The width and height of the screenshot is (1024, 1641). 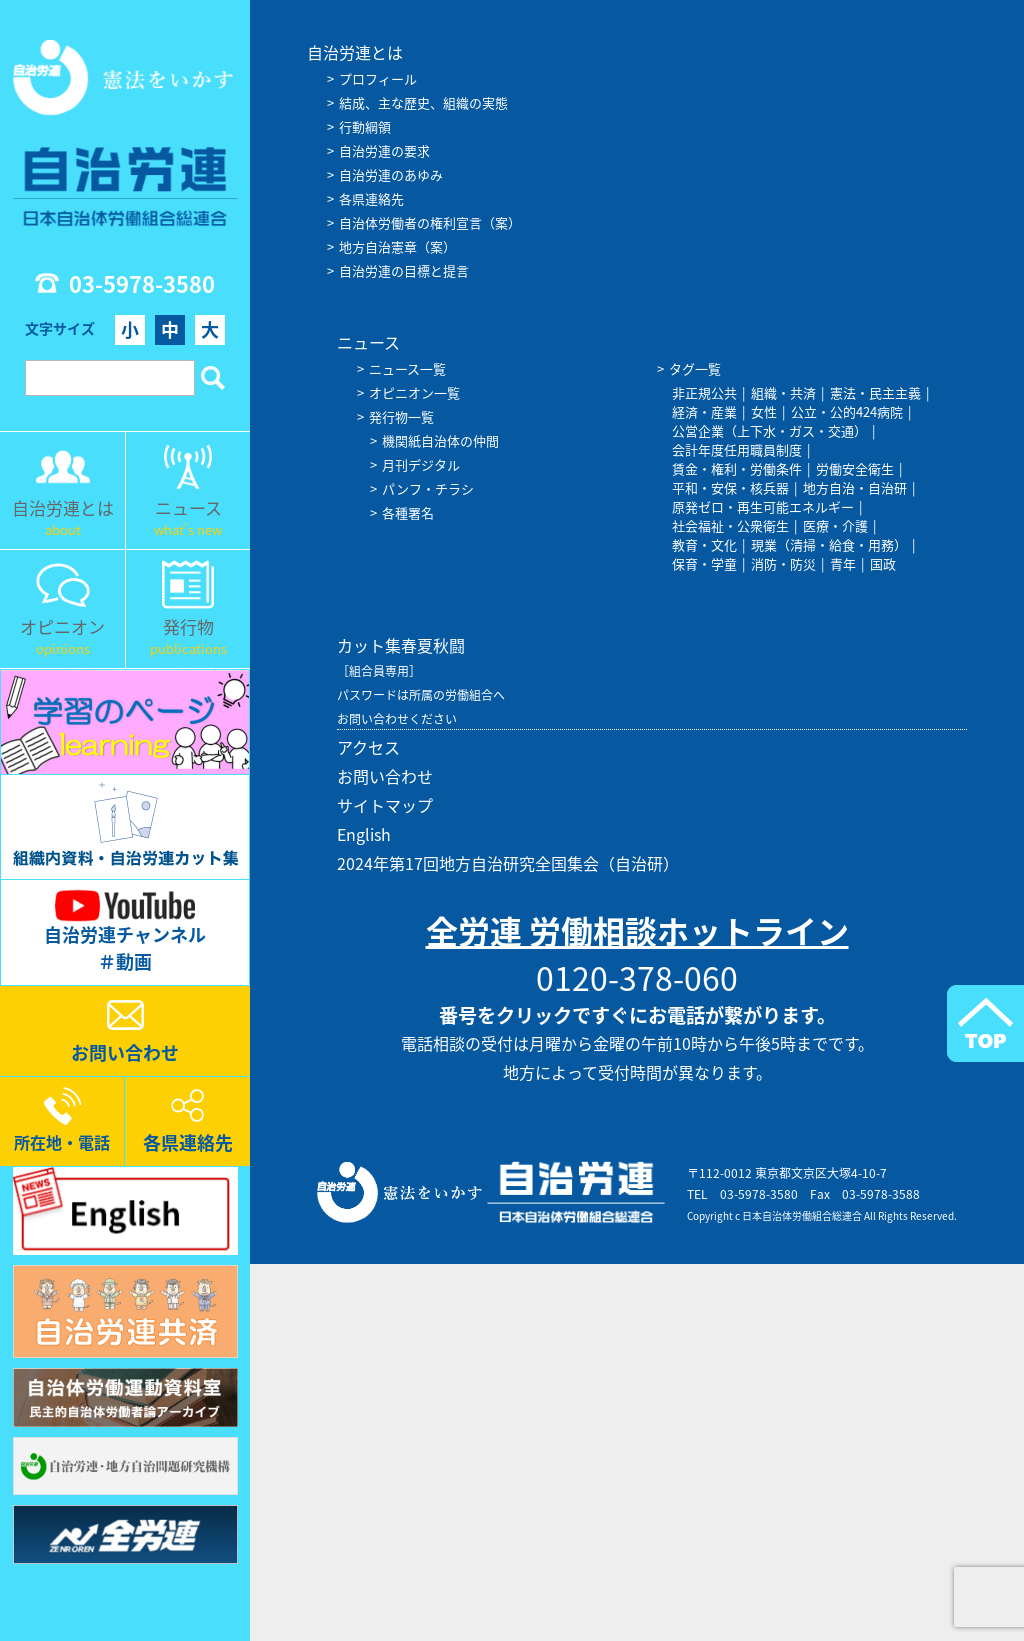 What do you see at coordinates (764, 411) in the screenshot?
I see `女性` at bounding box center [764, 411].